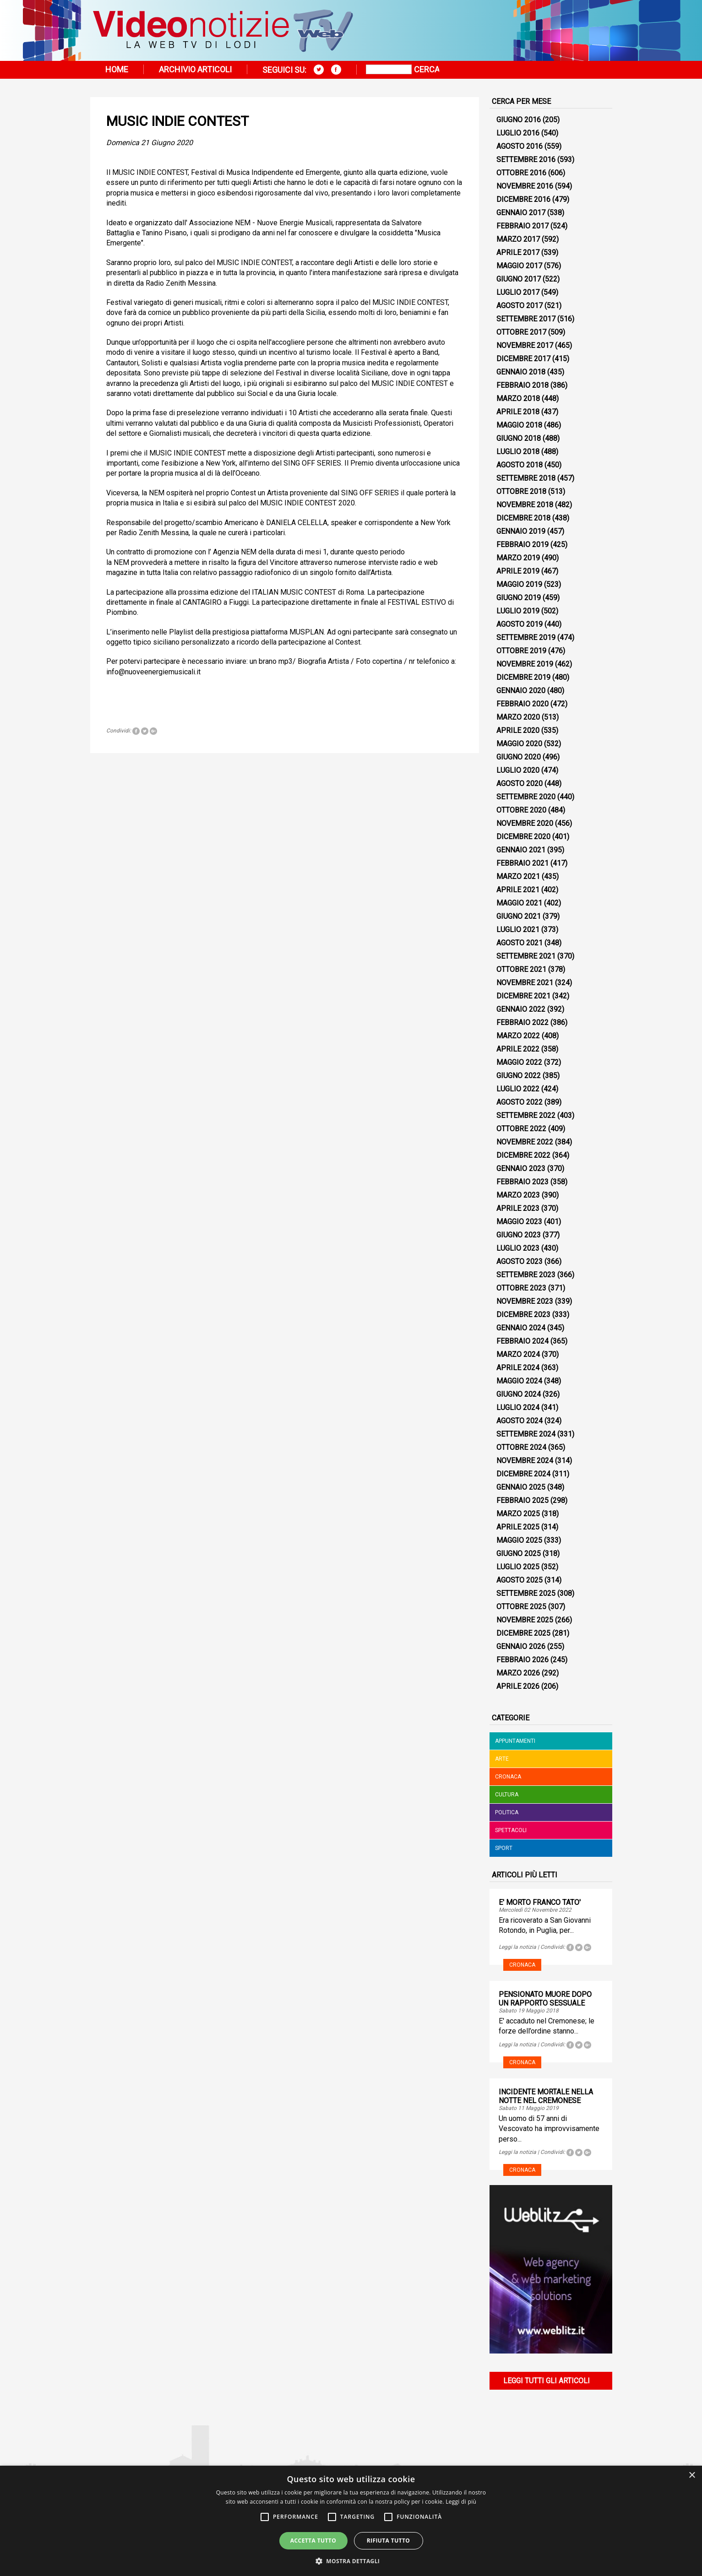  I want to click on Febbraio 2025, so click(522, 1500).